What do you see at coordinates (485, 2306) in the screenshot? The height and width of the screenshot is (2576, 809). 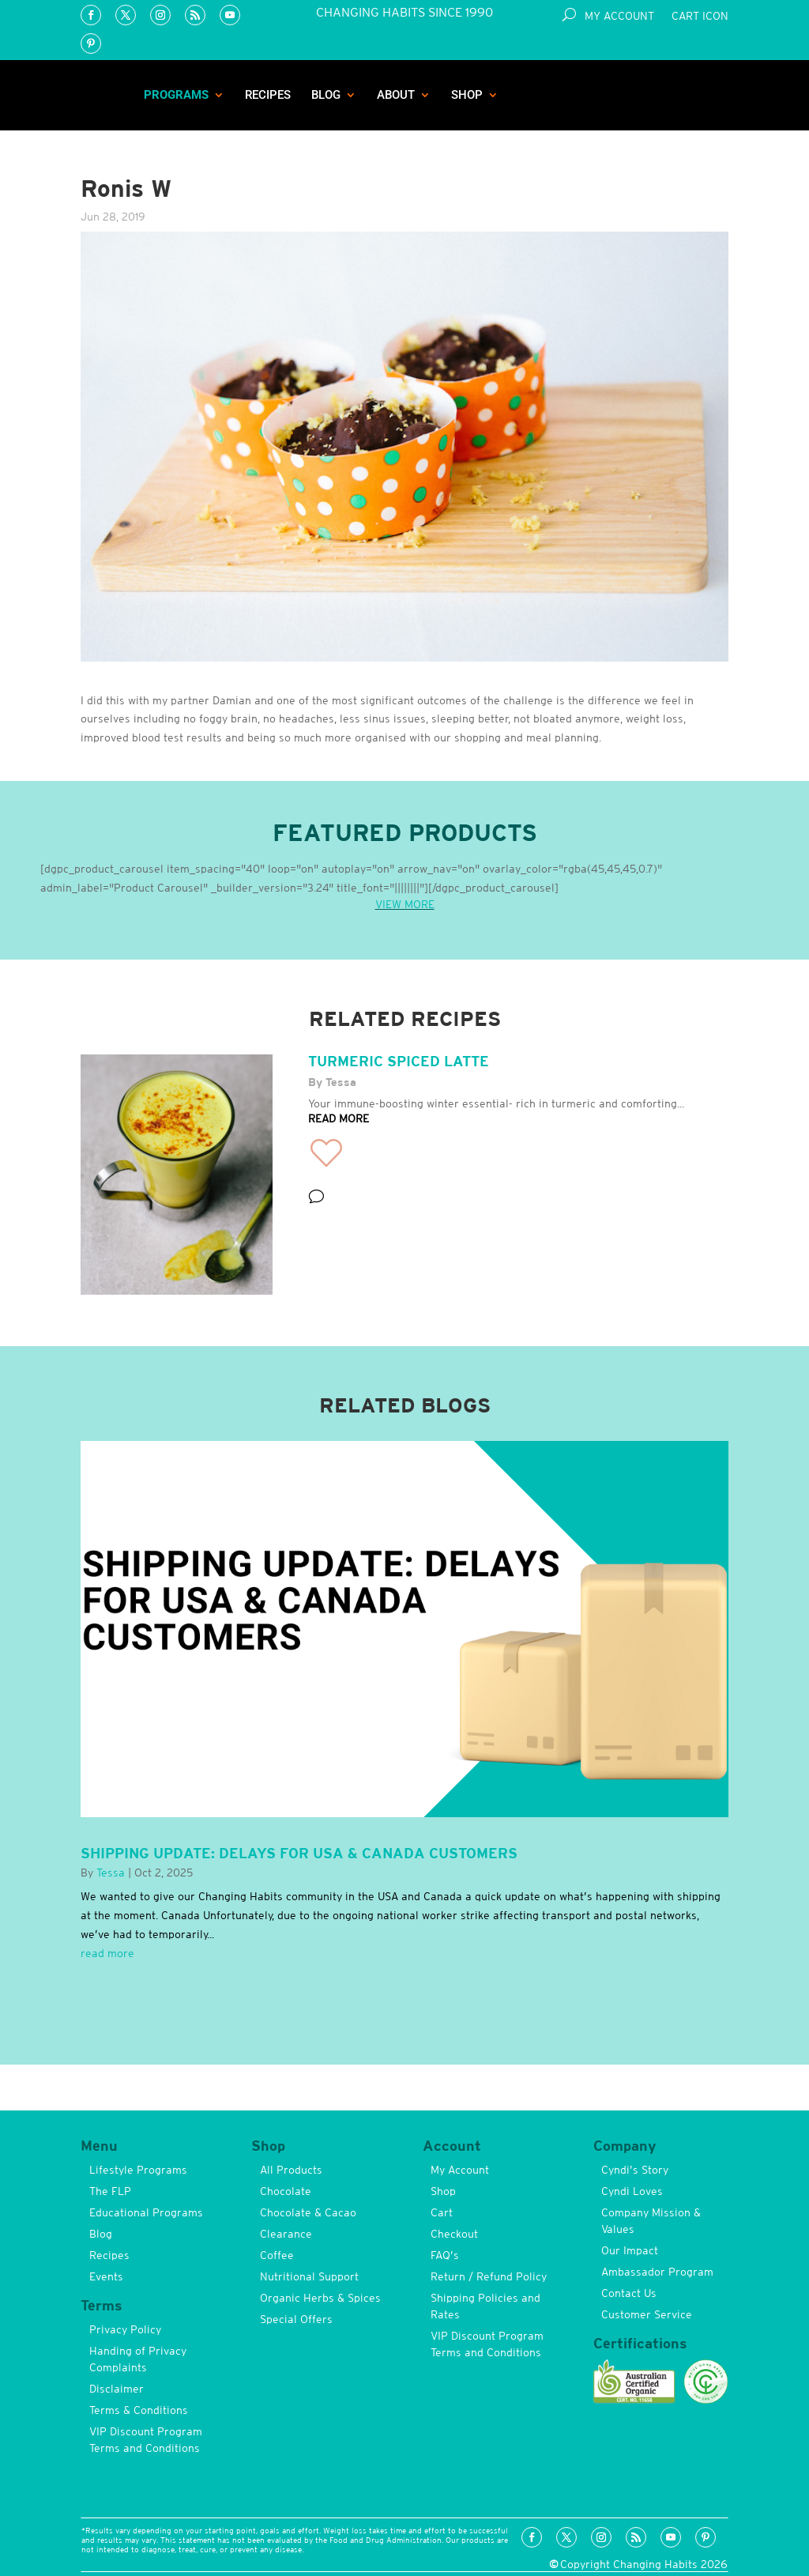 I see `Shipping Policies and Rates` at bounding box center [485, 2306].